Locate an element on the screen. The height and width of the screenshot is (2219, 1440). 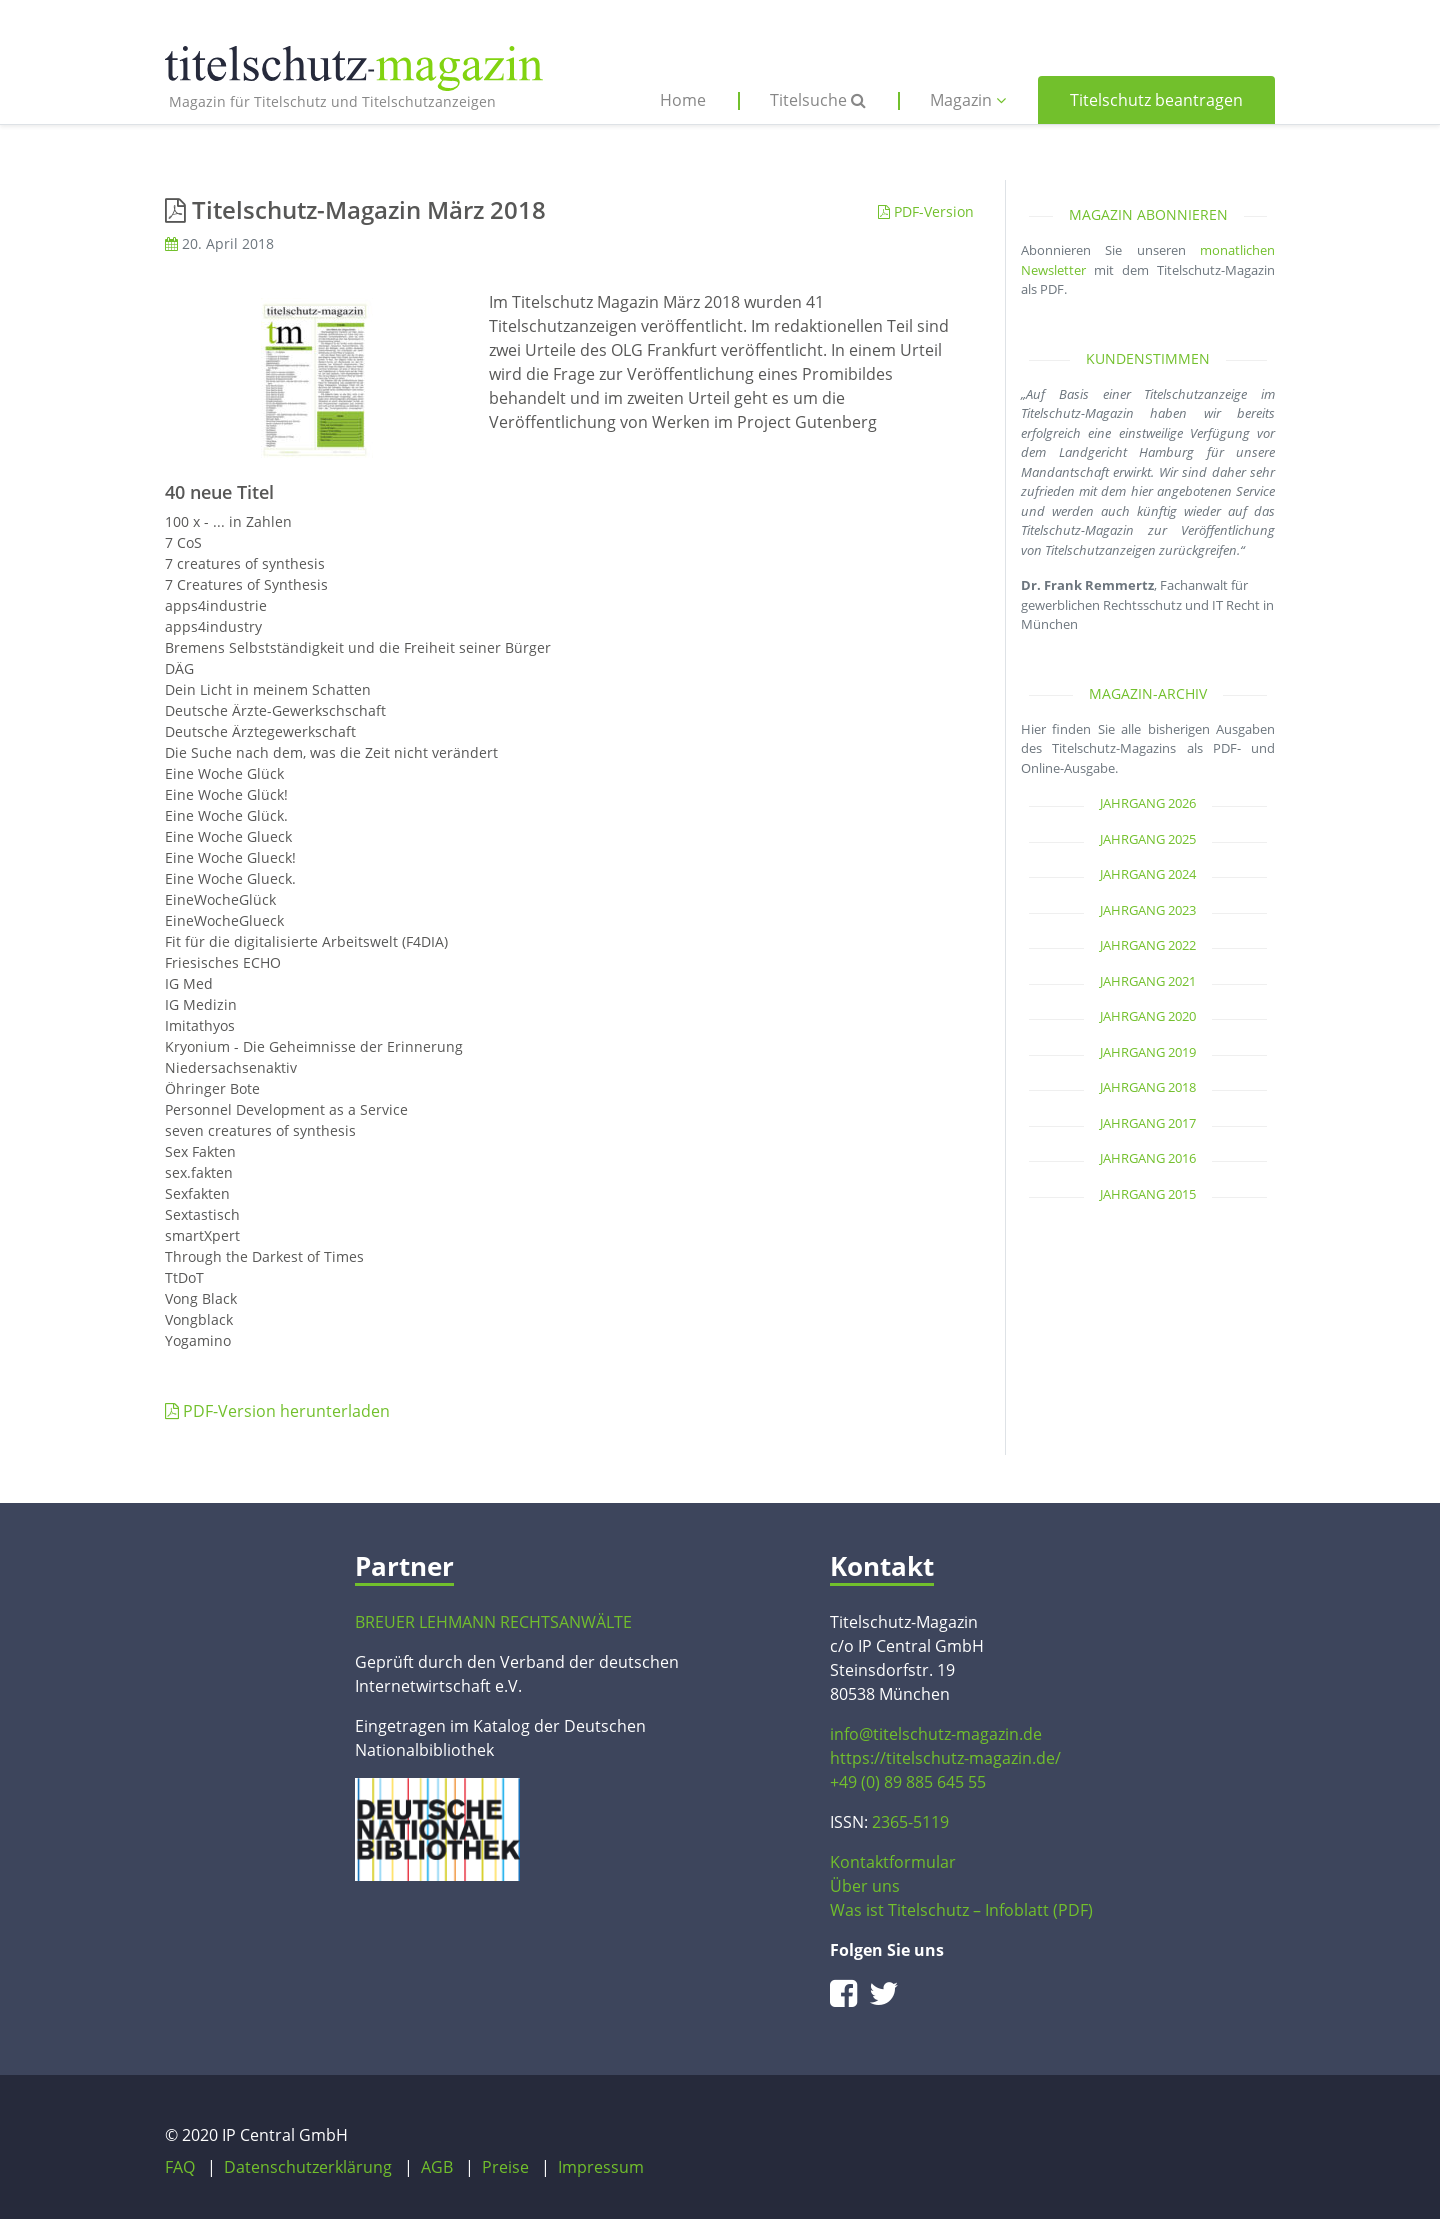
Jahrgang 2023 is located at coordinates (1148, 910).